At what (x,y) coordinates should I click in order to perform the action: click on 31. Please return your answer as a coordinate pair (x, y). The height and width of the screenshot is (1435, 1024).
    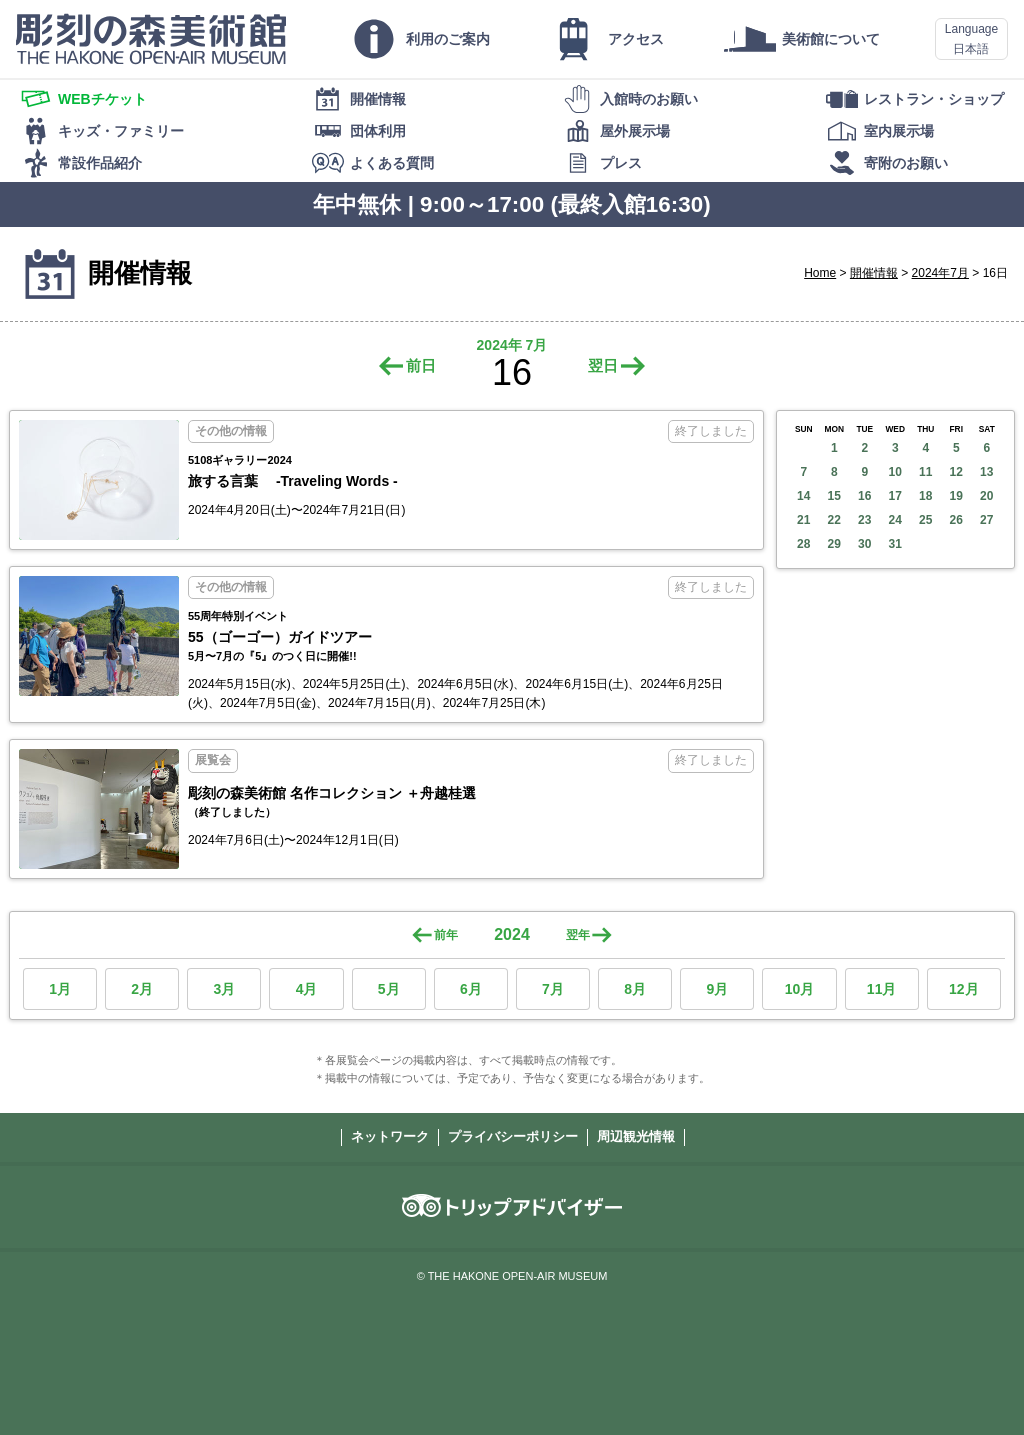
    Looking at the image, I should click on (895, 544).